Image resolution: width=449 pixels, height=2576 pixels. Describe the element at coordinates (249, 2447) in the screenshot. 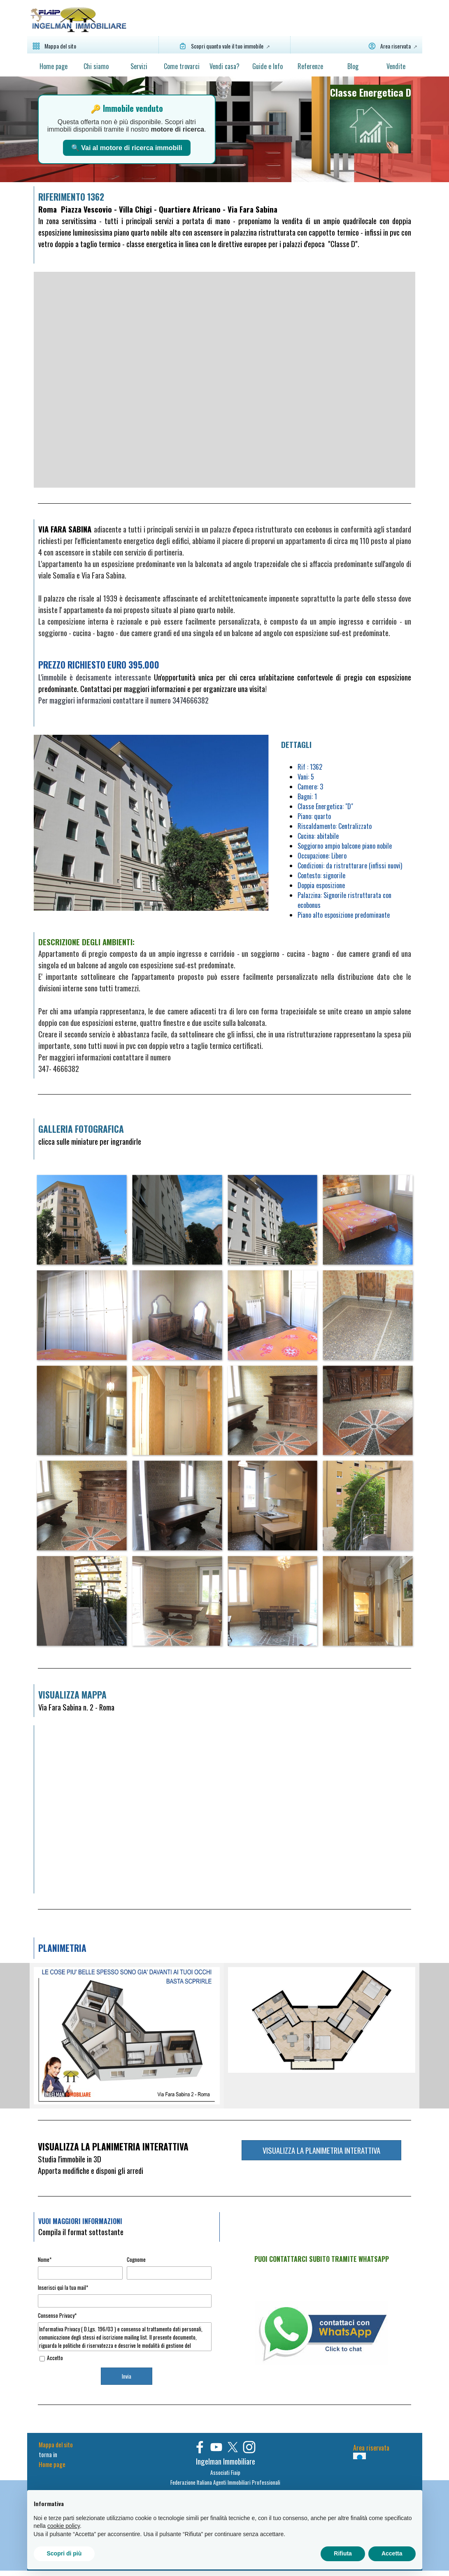

I see `[instagram]` at that location.